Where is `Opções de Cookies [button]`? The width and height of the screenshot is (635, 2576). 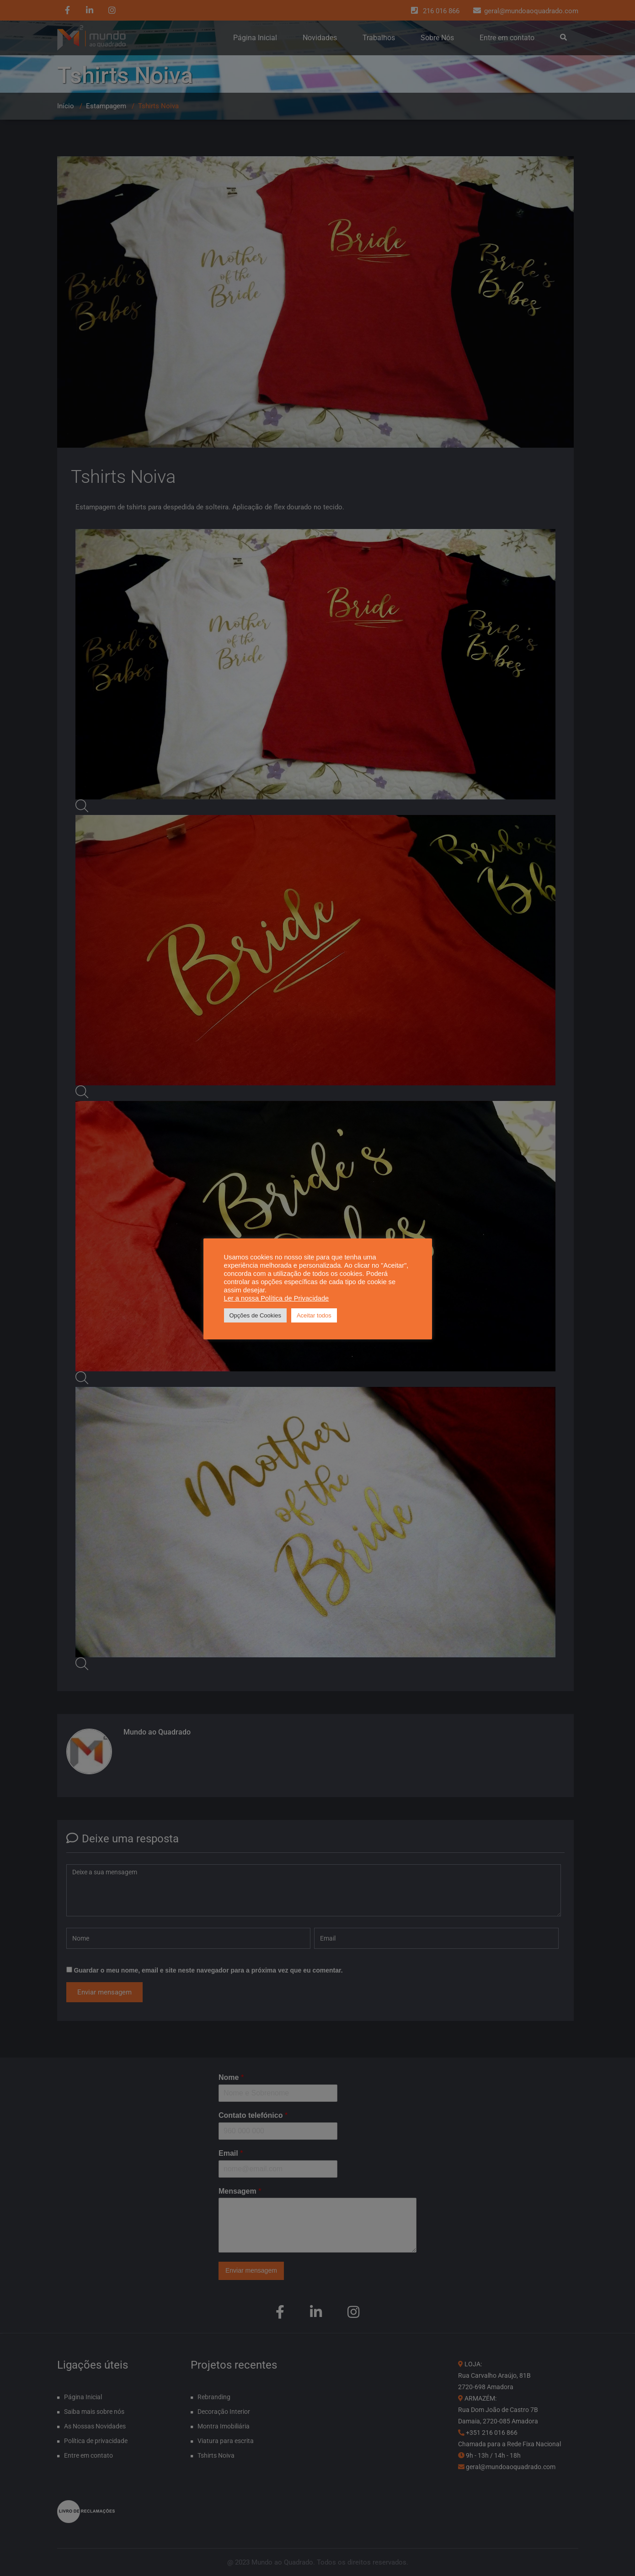
Opções de Cookies [button] is located at coordinates (255, 1315).